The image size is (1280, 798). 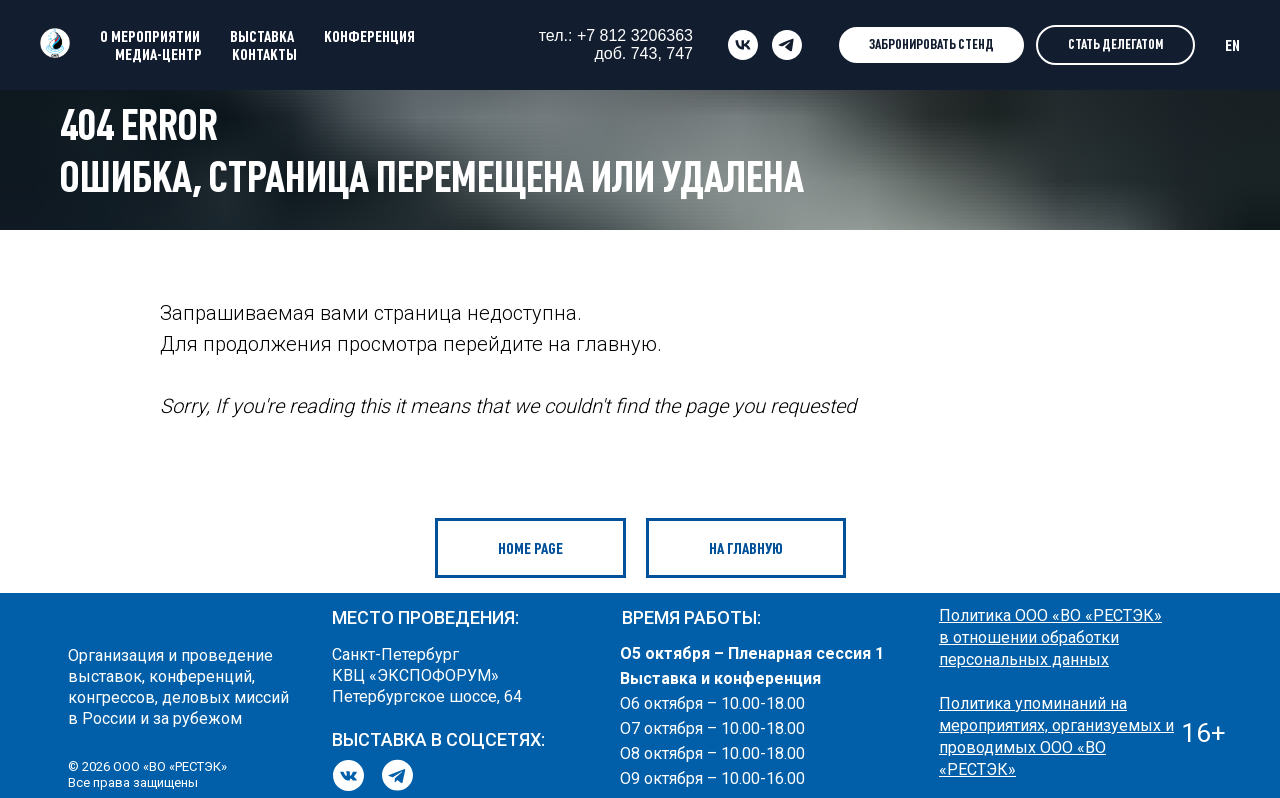 I want to click on ВЫСТАВКА [button], so click(x=262, y=36).